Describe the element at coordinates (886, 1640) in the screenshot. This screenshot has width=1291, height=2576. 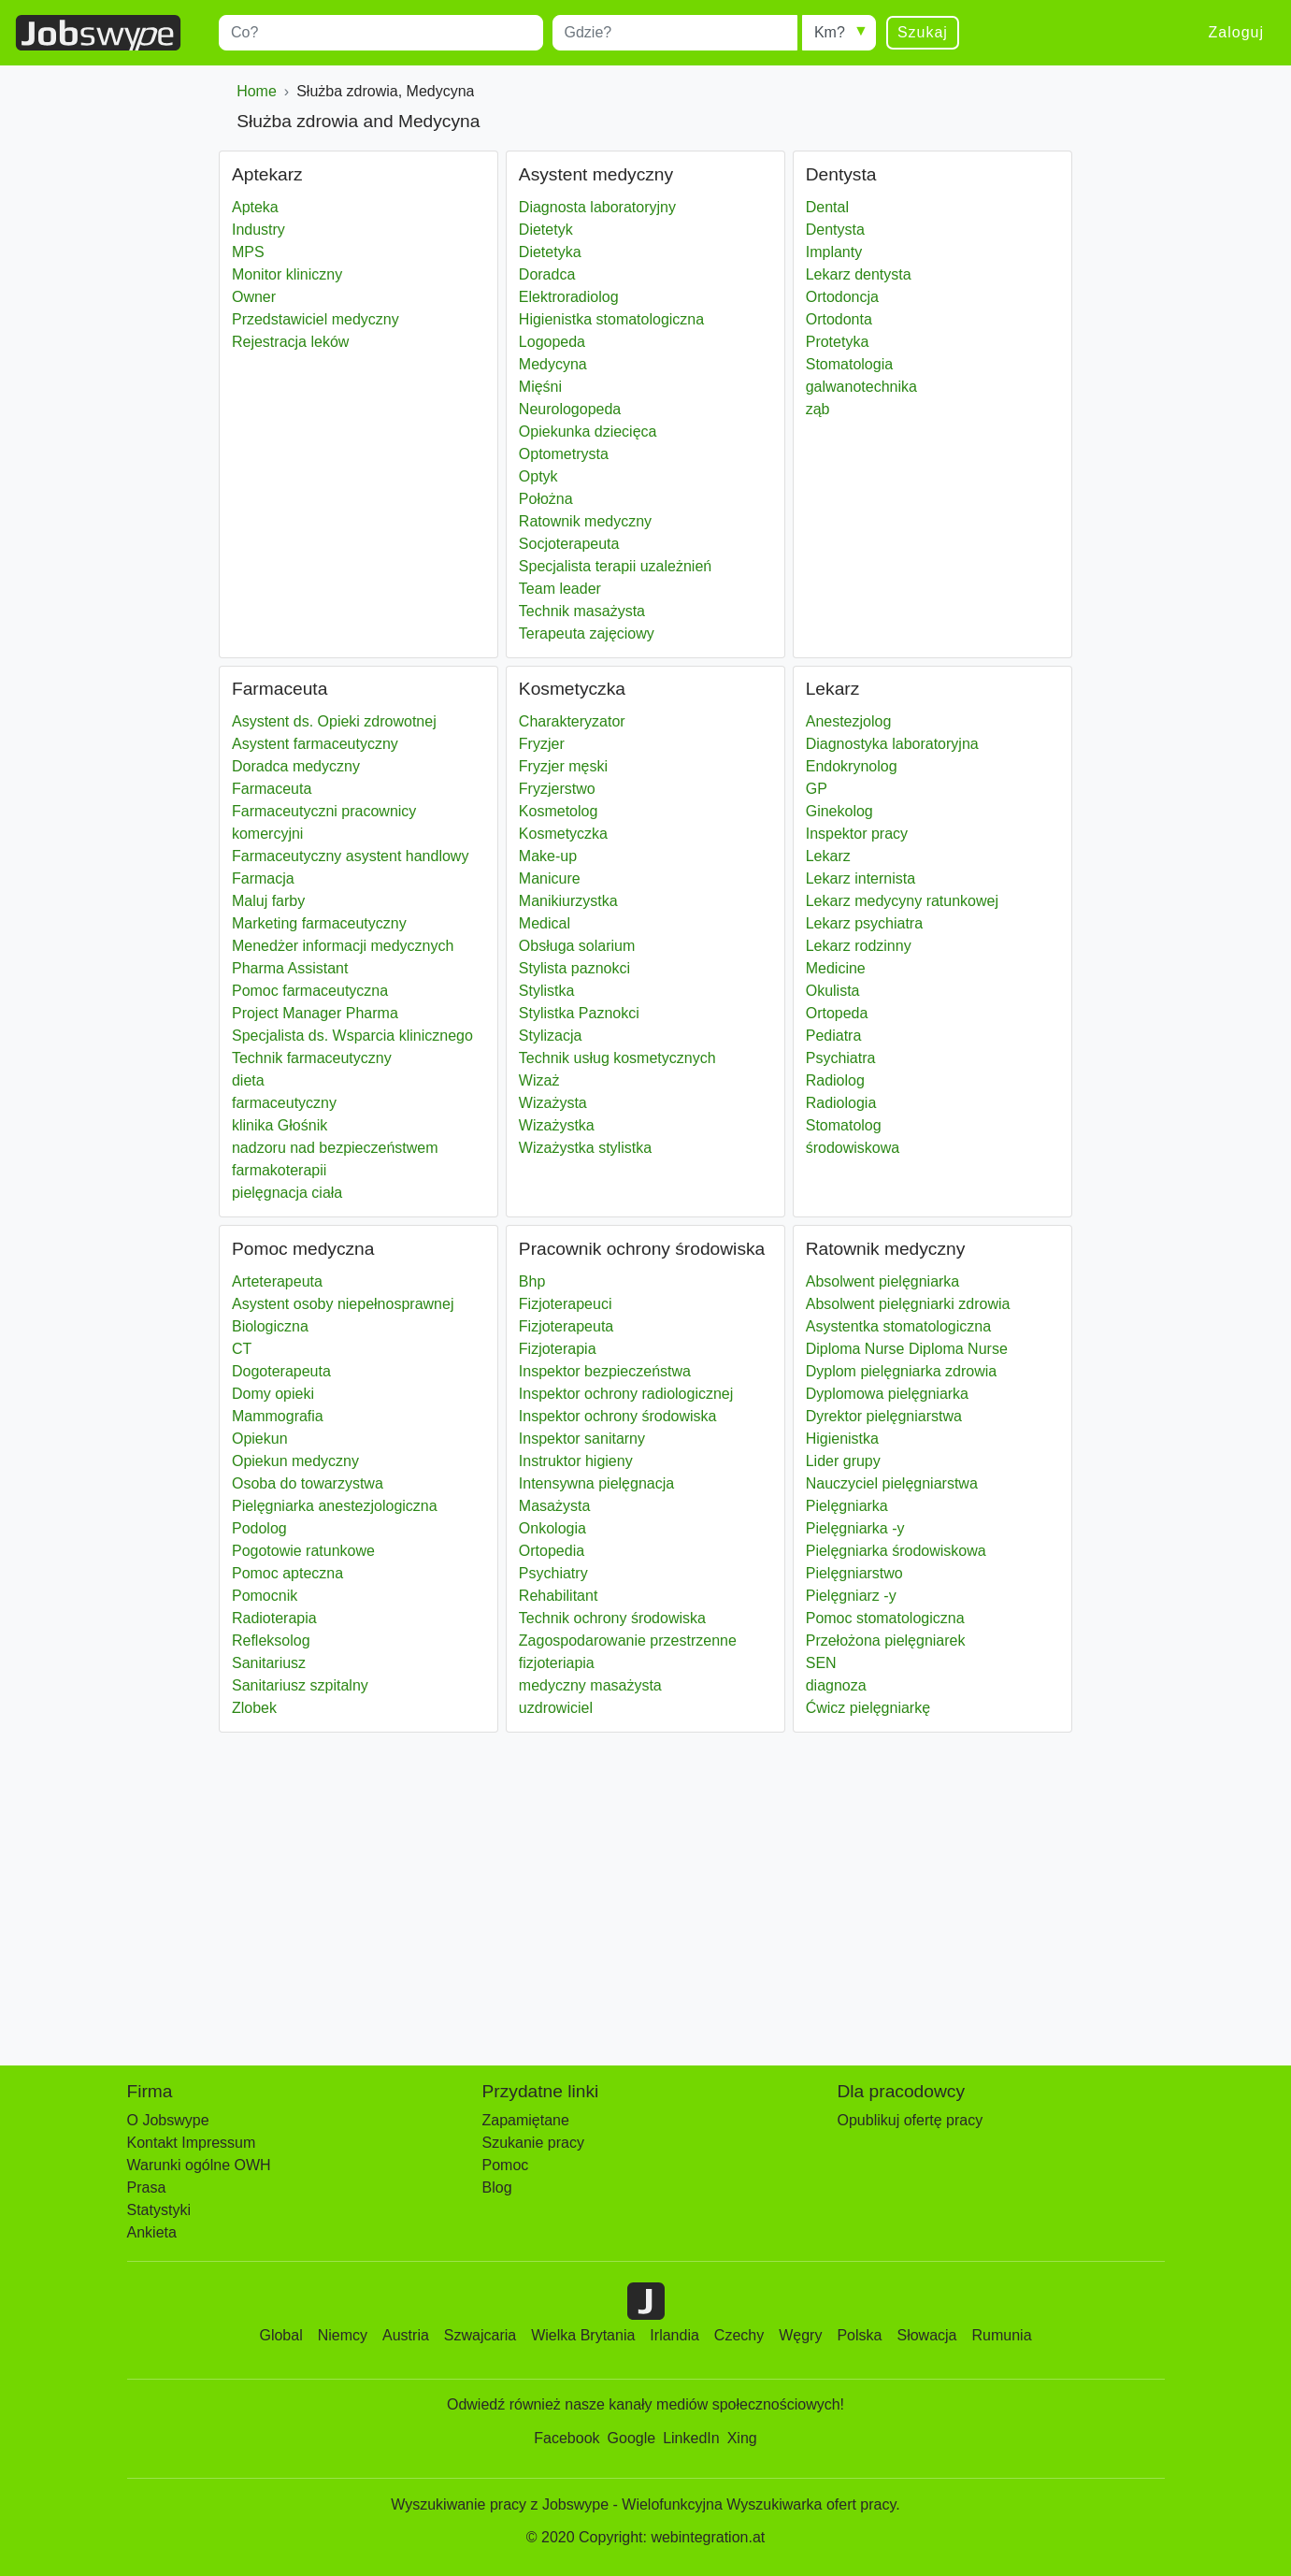
I see `Przełożona pielęgniarek` at that location.